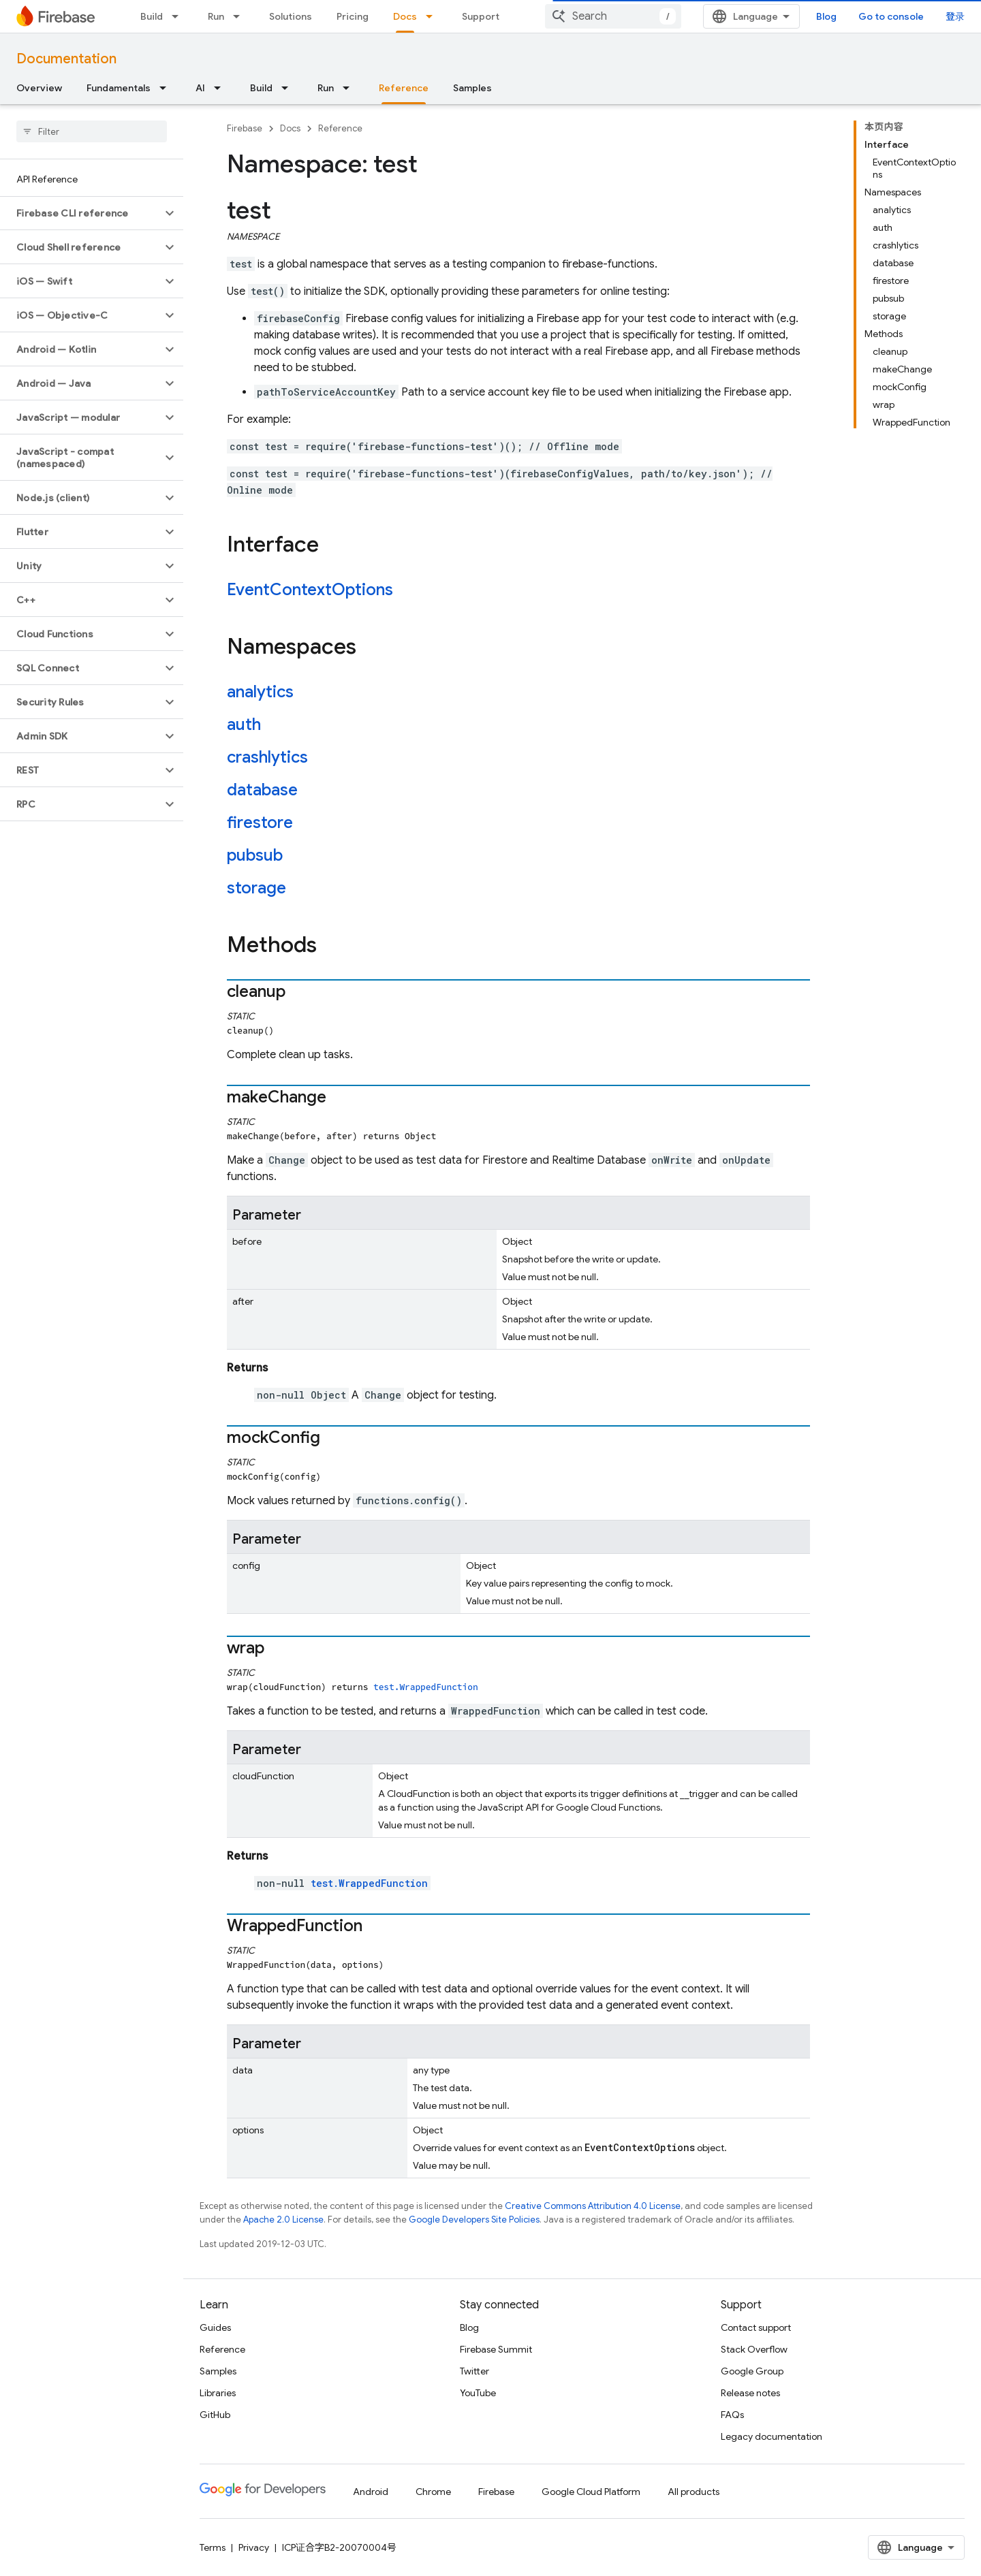 This screenshot has height=2576, width=981. I want to click on [Dropdown menu for Docs], so click(433, 16).